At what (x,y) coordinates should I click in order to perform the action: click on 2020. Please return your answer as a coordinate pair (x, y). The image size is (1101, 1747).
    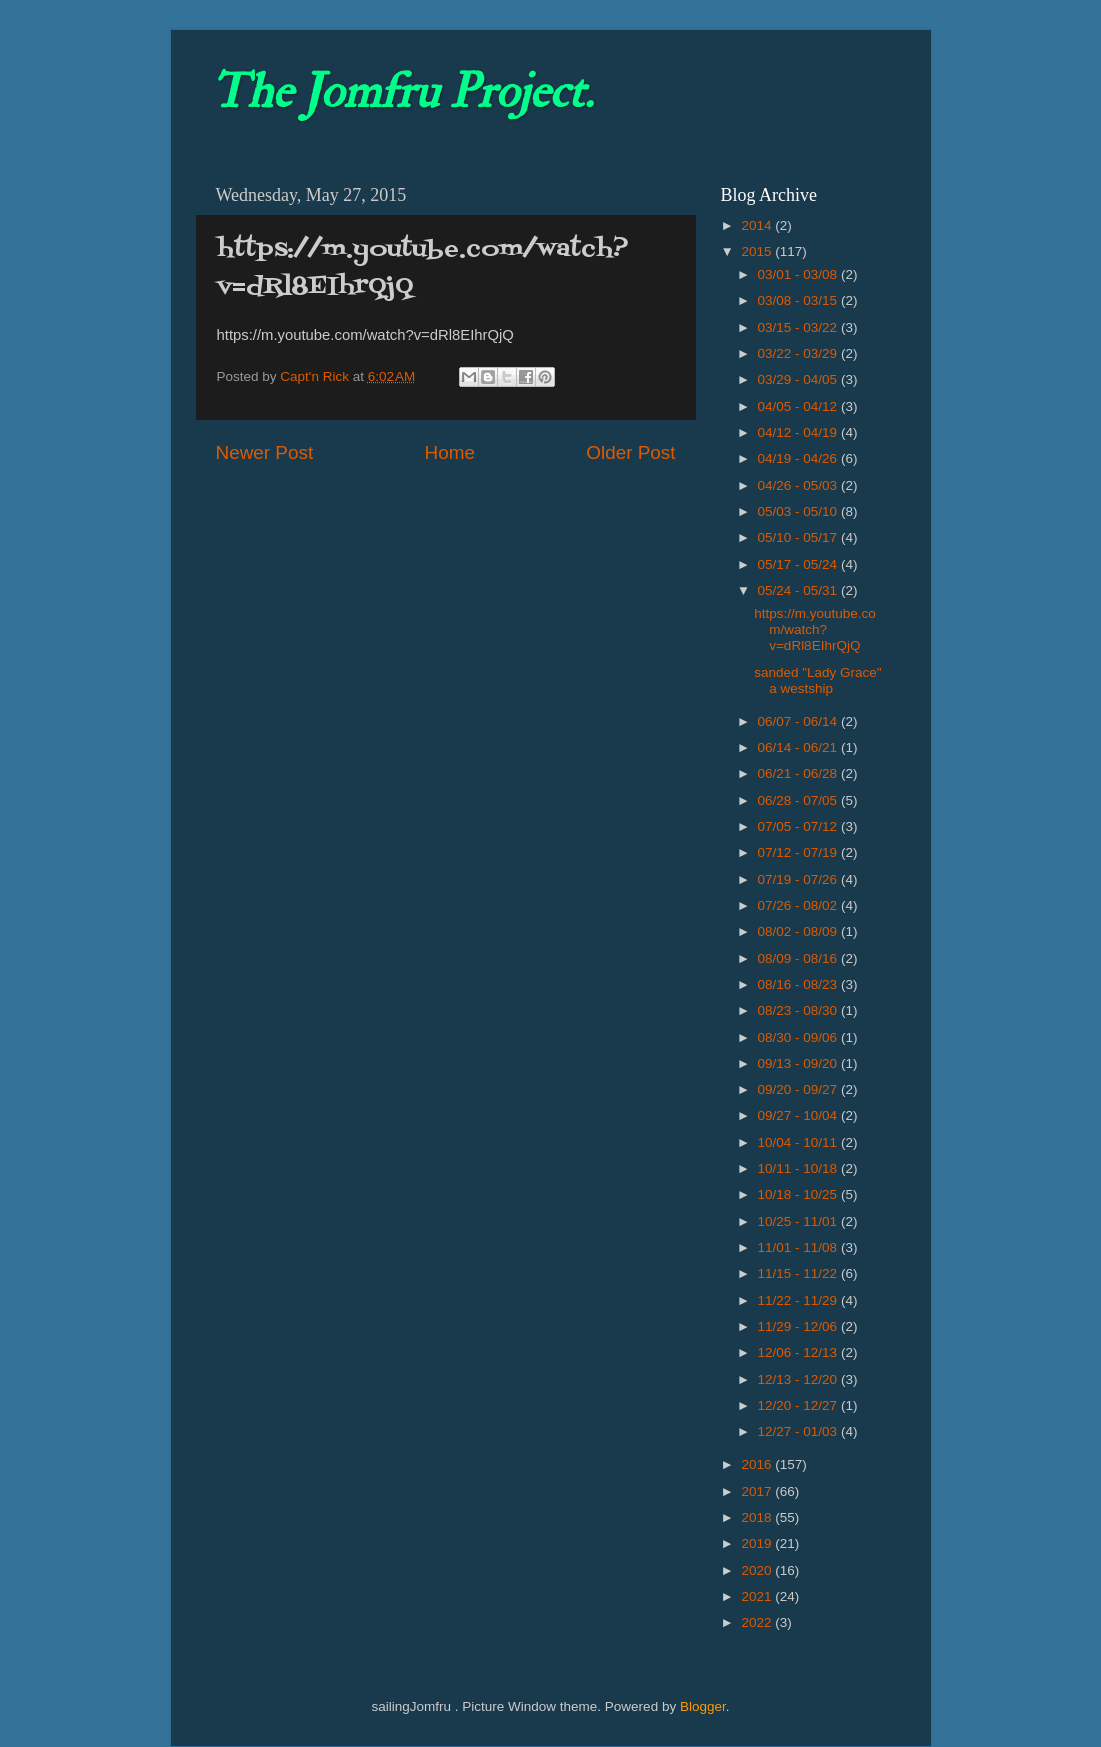
    Looking at the image, I should click on (758, 1570).